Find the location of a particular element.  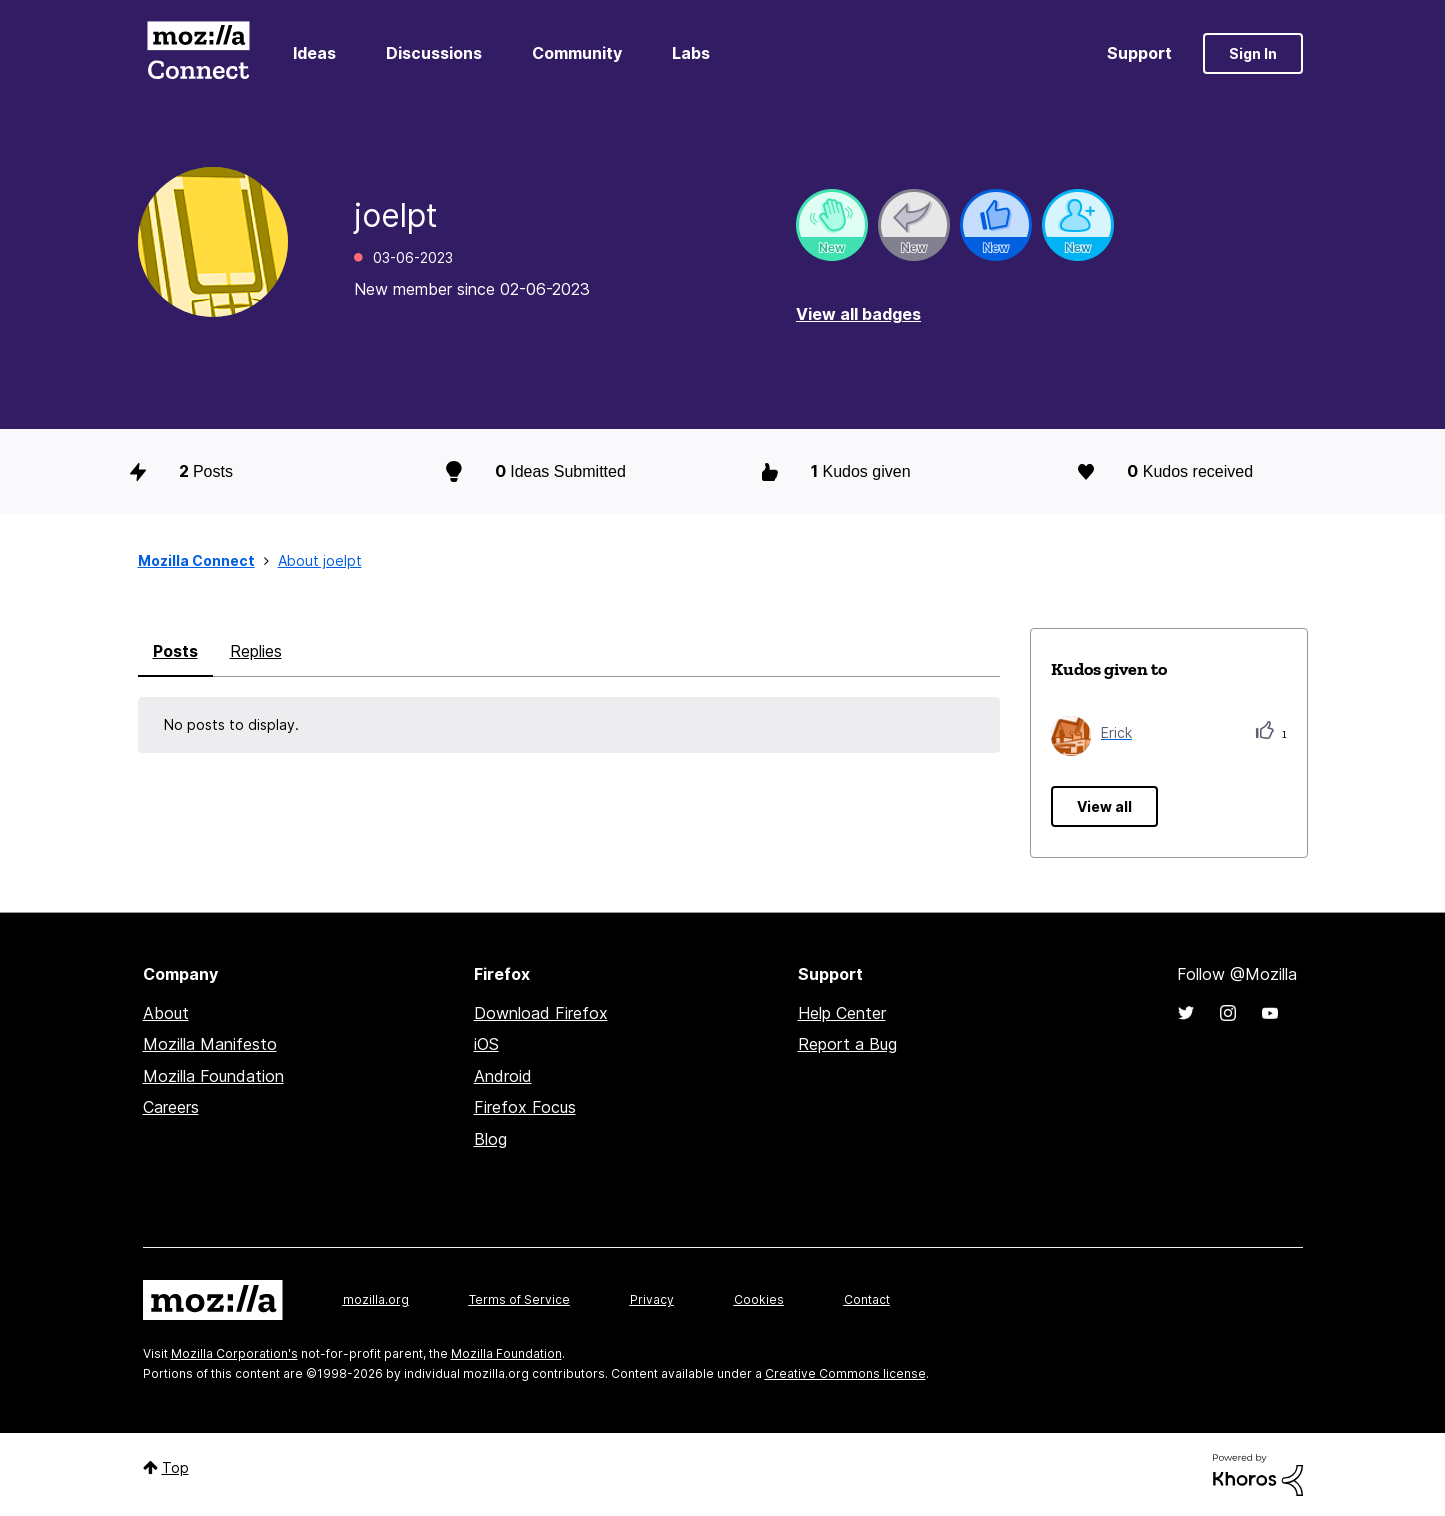

About is located at coordinates (166, 1013).